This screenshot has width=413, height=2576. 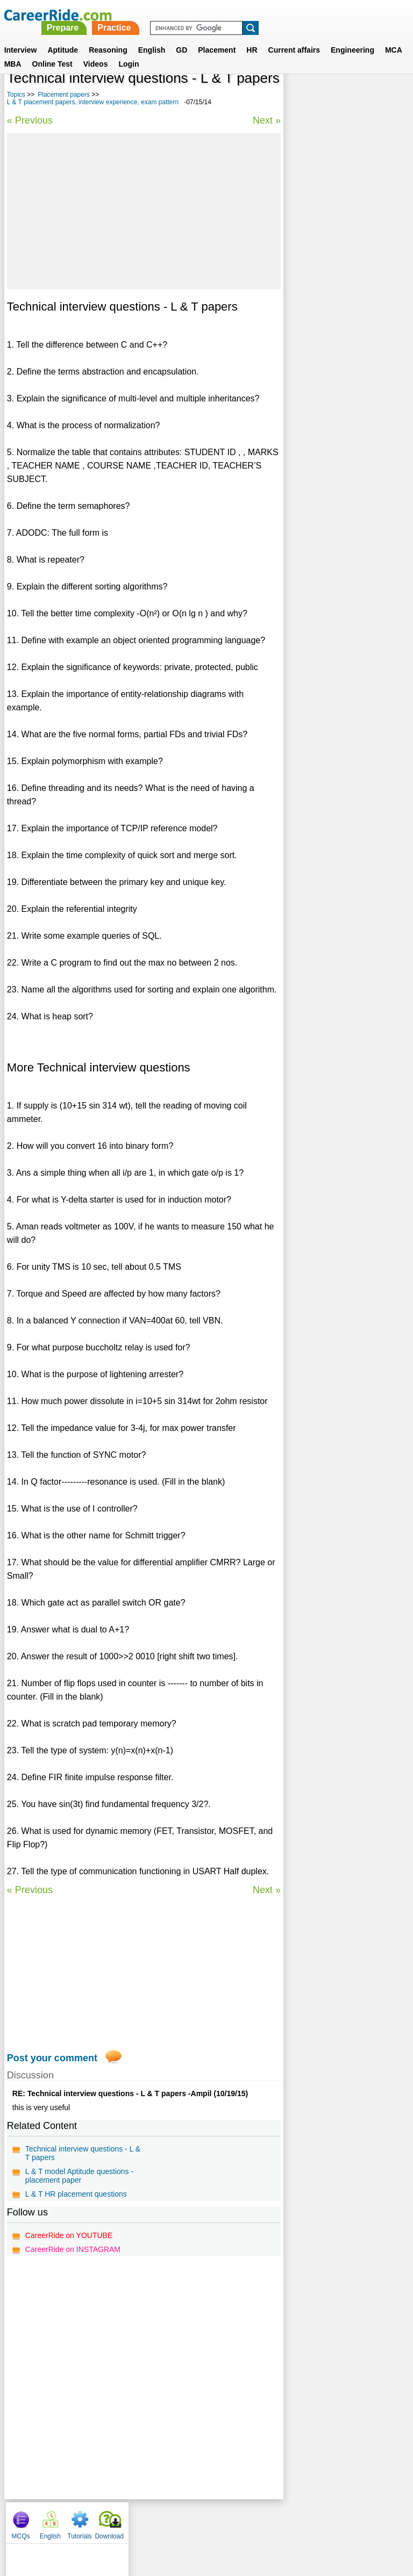 I want to click on L & T model Aptitude questions - placement paper, so click(x=79, y=2175).